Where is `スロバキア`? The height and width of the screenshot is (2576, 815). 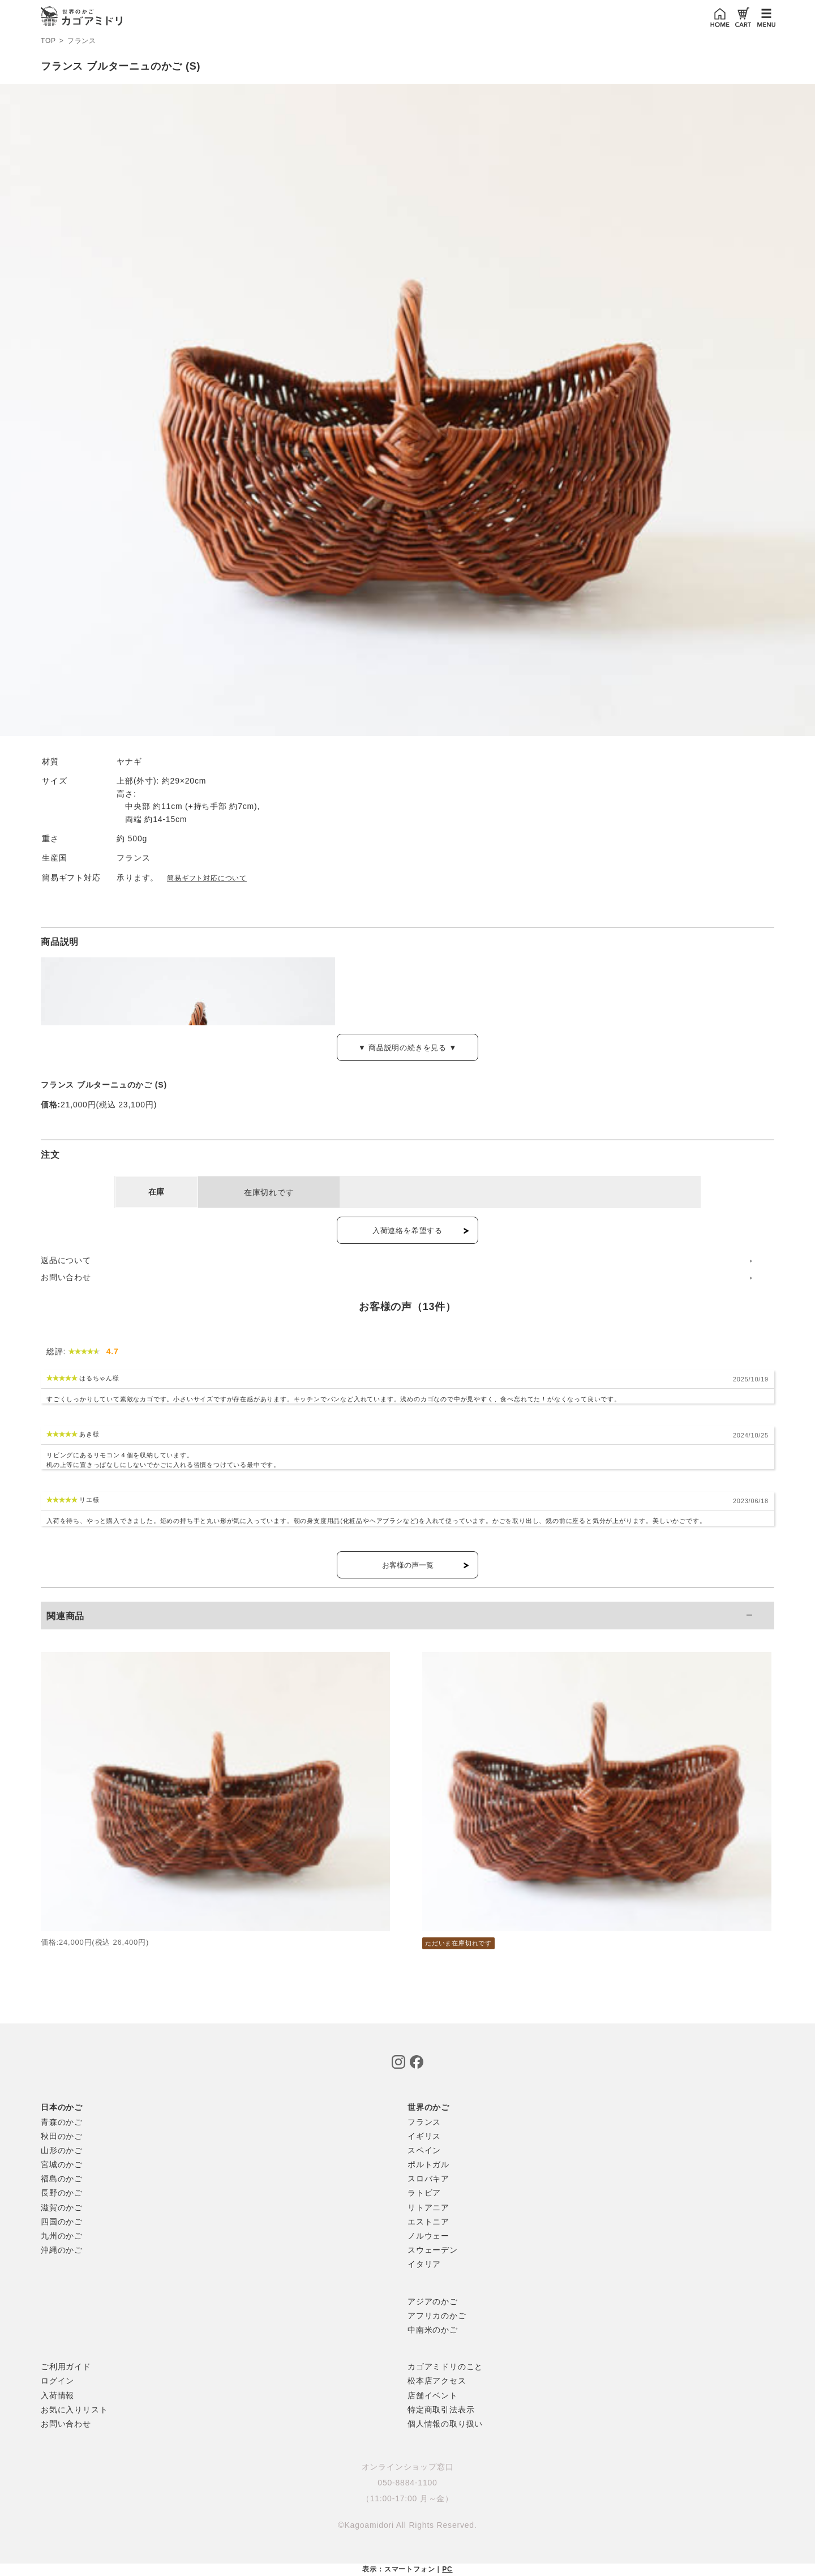 スロバキア is located at coordinates (428, 2178).